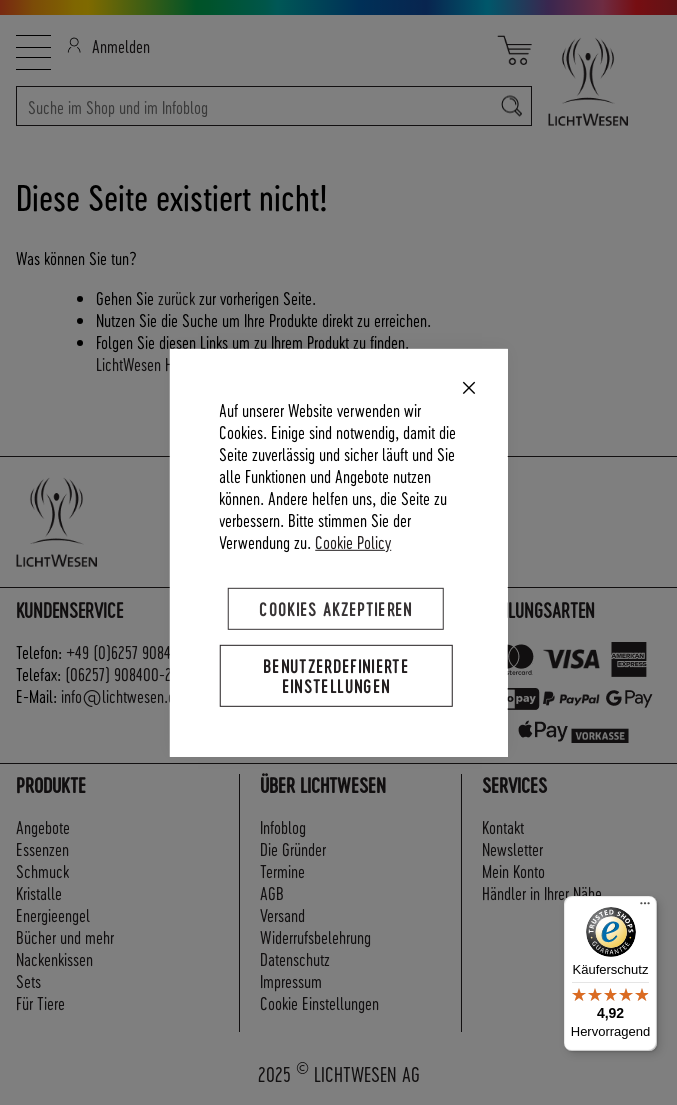 The image size is (677, 1105). What do you see at coordinates (108, 45) in the screenshot?
I see `Anmelden` at bounding box center [108, 45].